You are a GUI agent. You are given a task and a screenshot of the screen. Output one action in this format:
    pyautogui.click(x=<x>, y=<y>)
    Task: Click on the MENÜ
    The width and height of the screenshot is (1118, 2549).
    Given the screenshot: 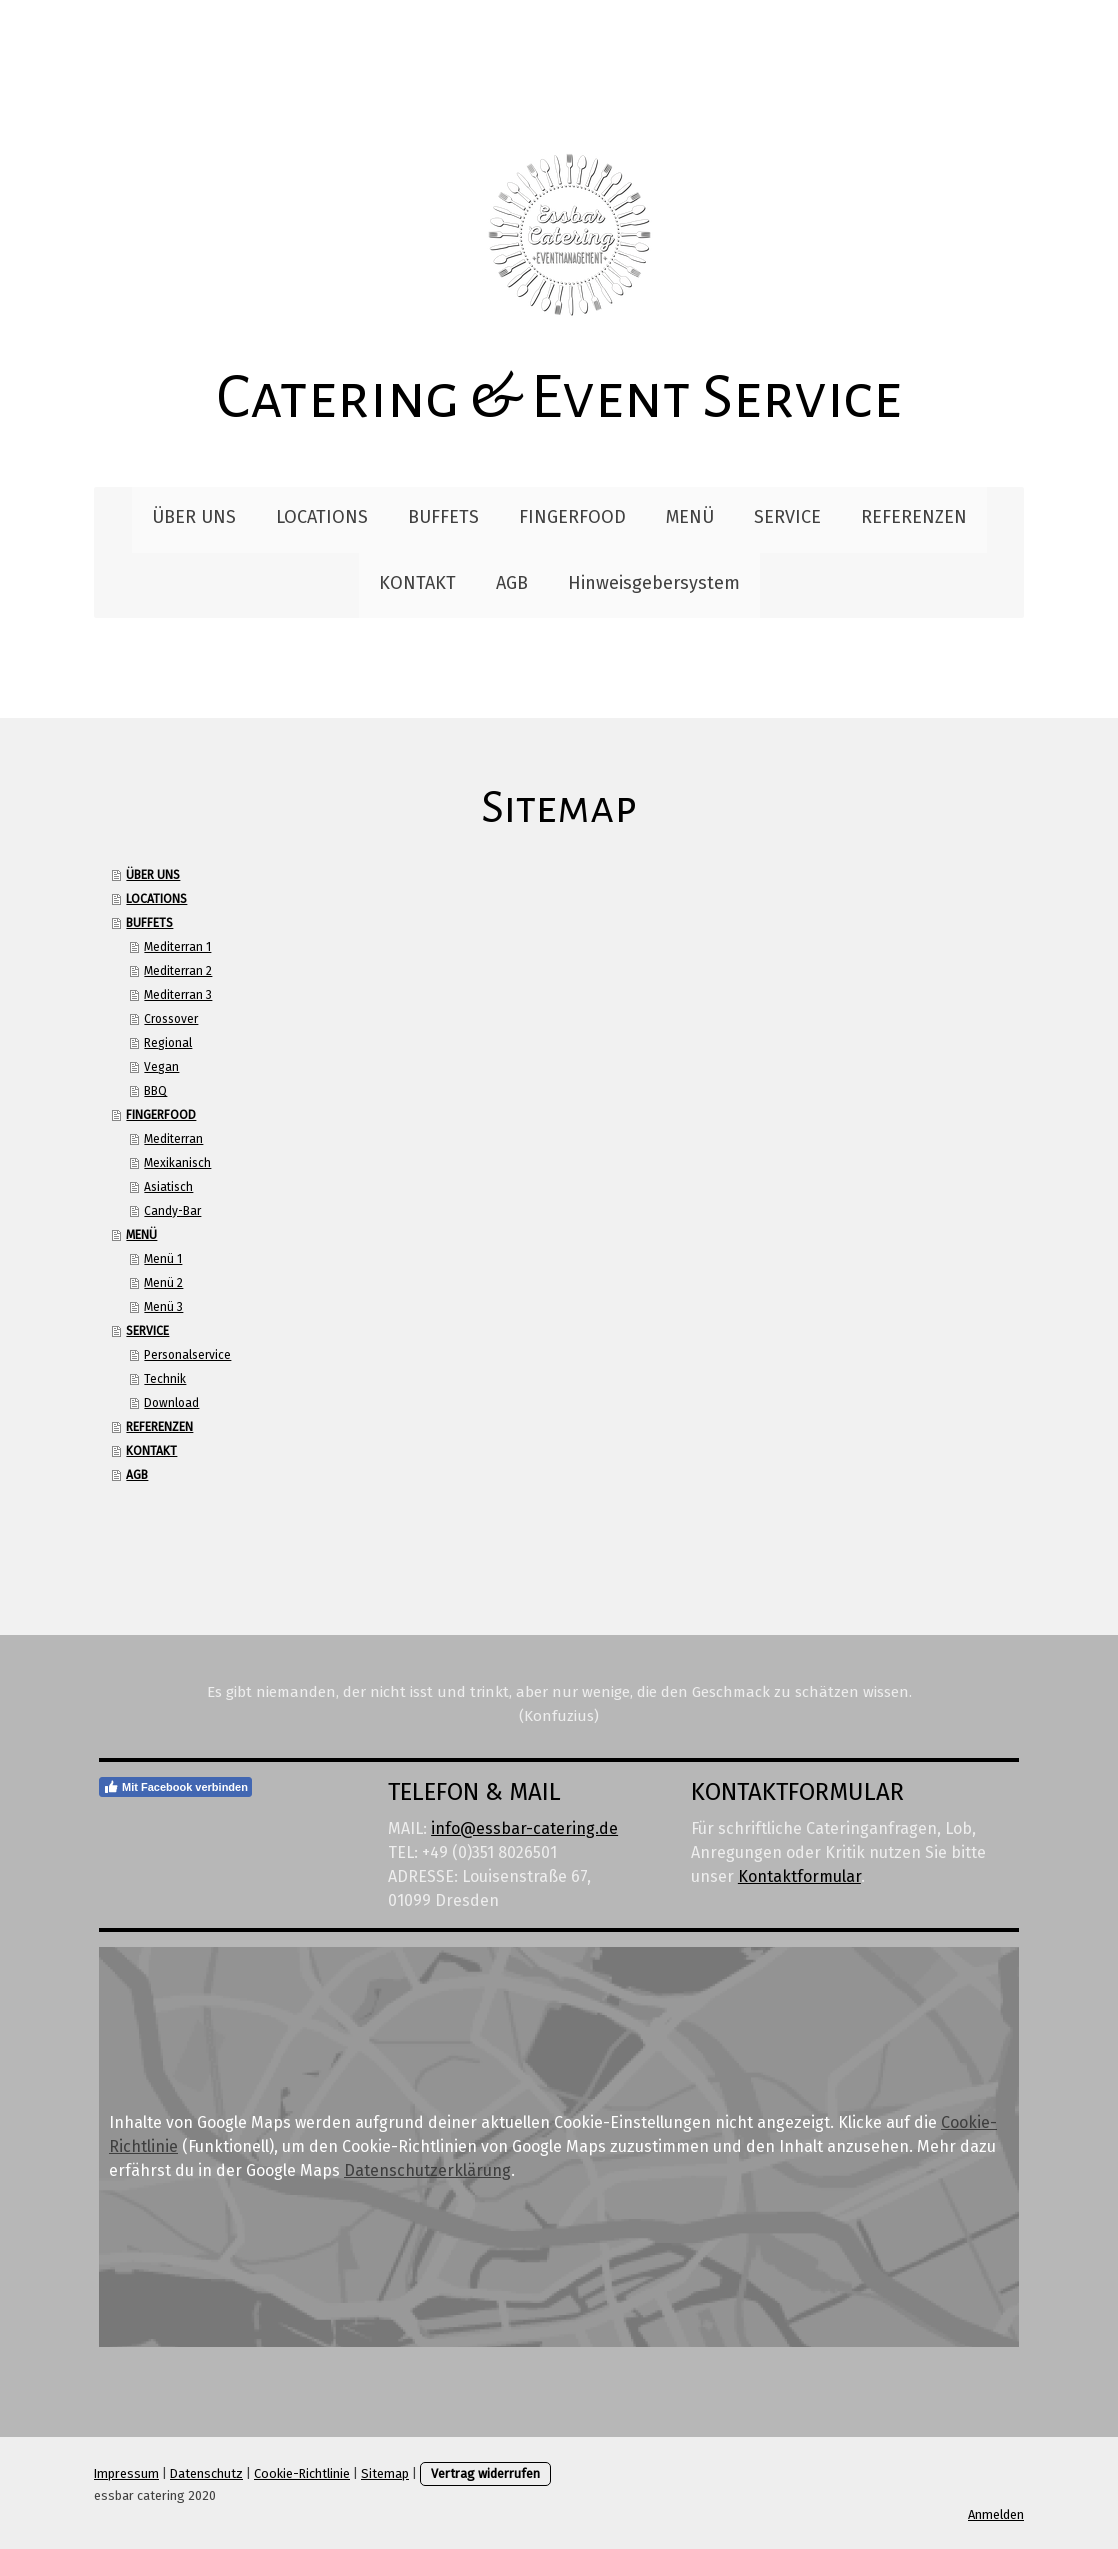 What is the action you would take?
    pyautogui.click(x=690, y=517)
    